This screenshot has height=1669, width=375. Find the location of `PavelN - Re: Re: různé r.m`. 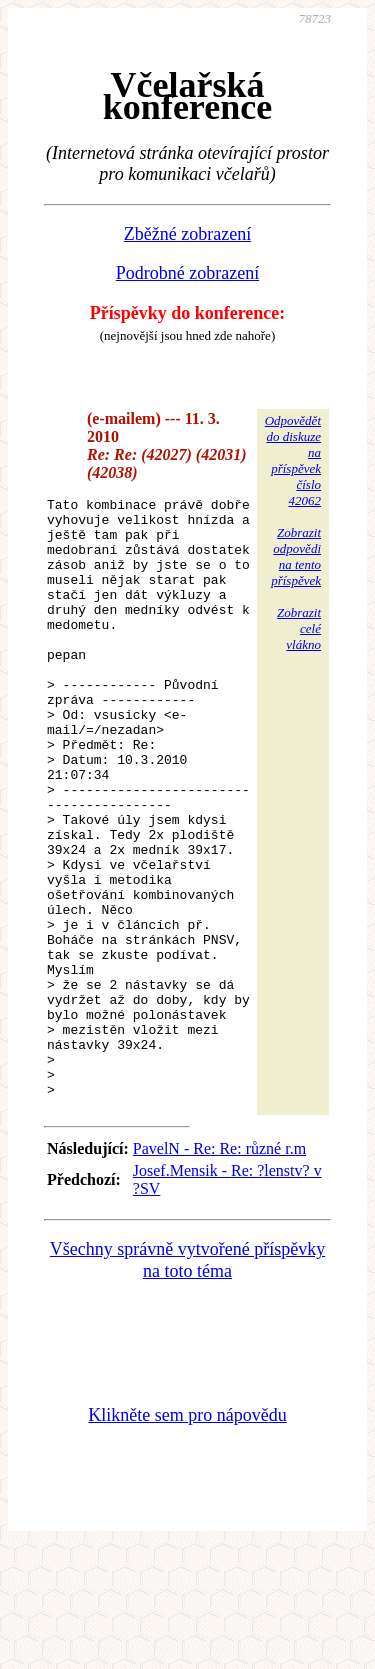

PavelN - Re: Re: různé r.m is located at coordinates (219, 1268).